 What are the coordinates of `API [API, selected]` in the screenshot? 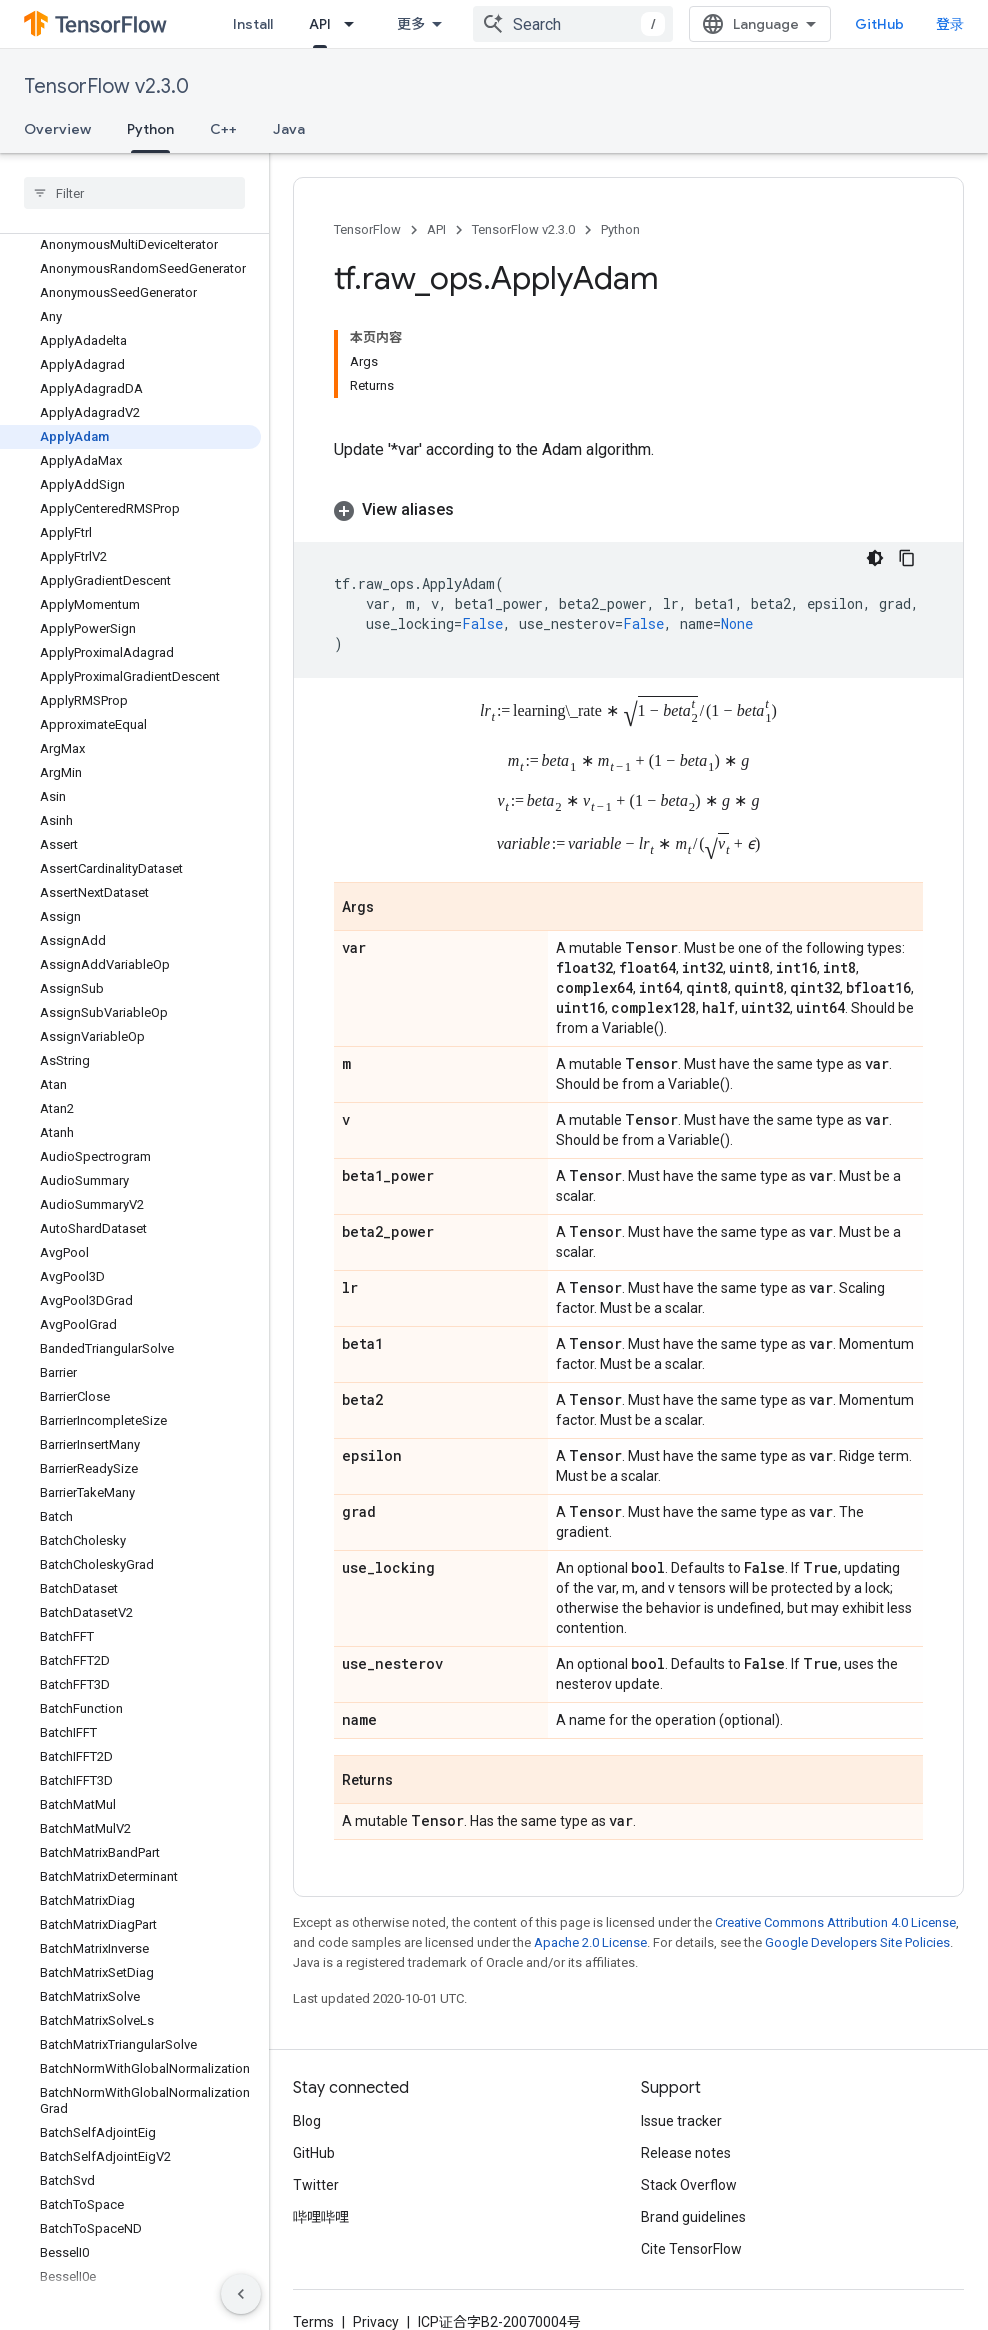 It's located at (320, 24).